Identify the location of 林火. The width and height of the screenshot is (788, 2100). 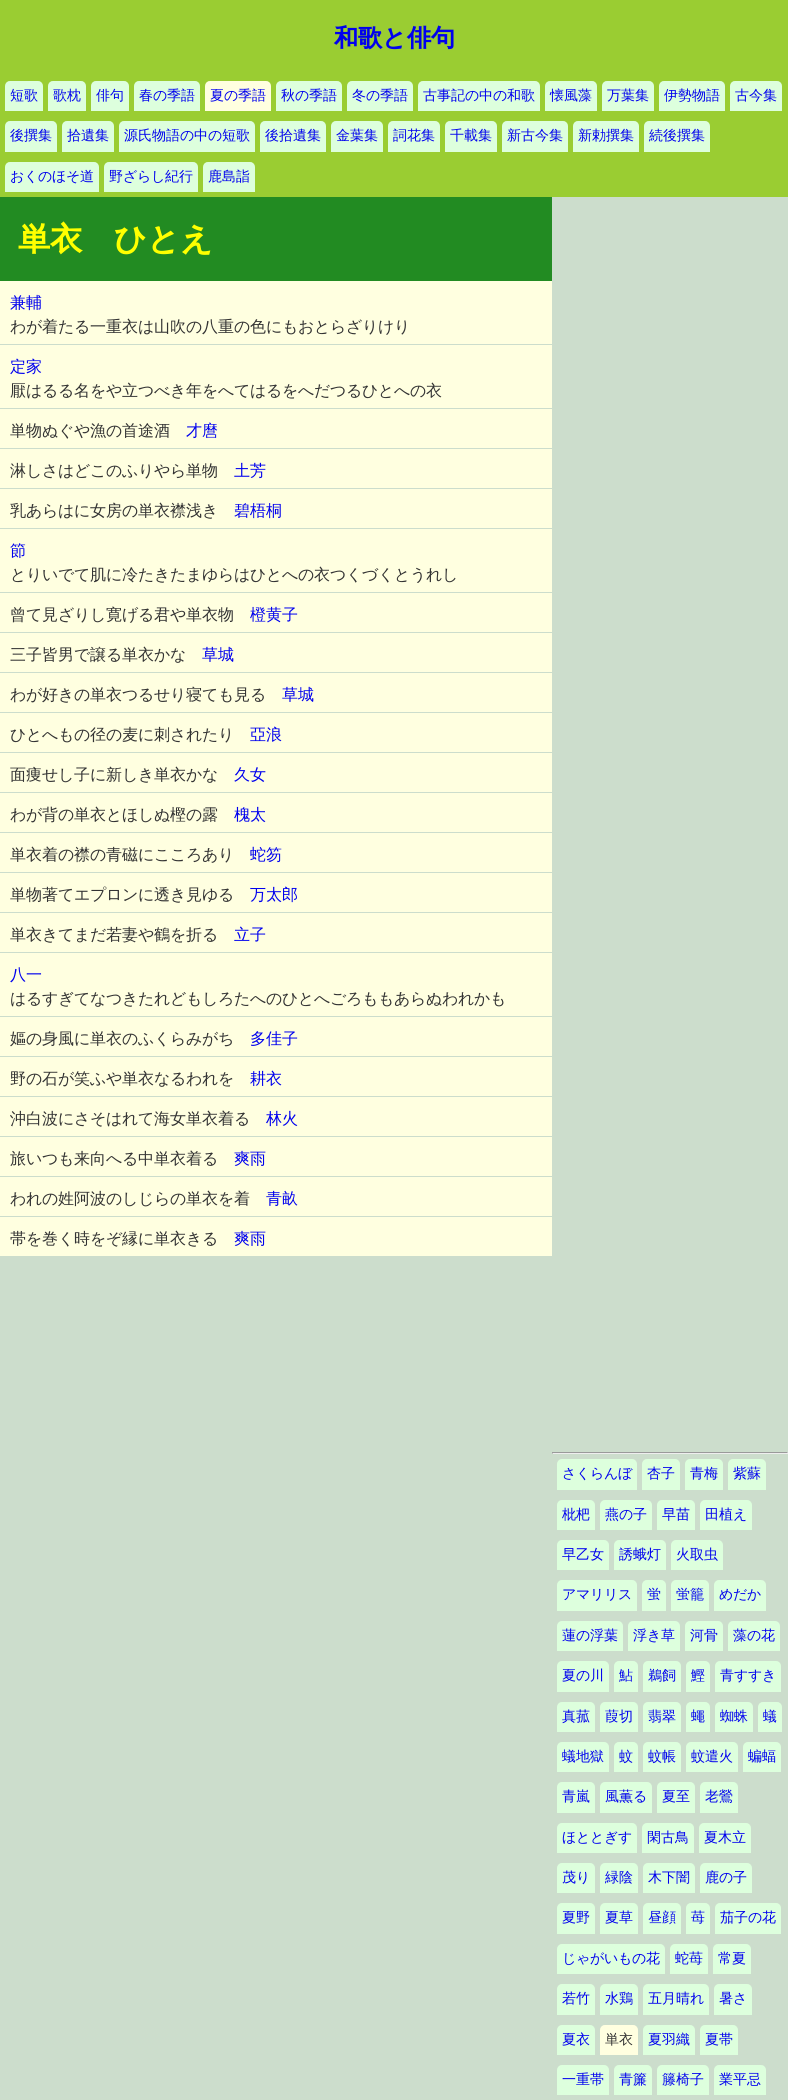
(282, 1118).